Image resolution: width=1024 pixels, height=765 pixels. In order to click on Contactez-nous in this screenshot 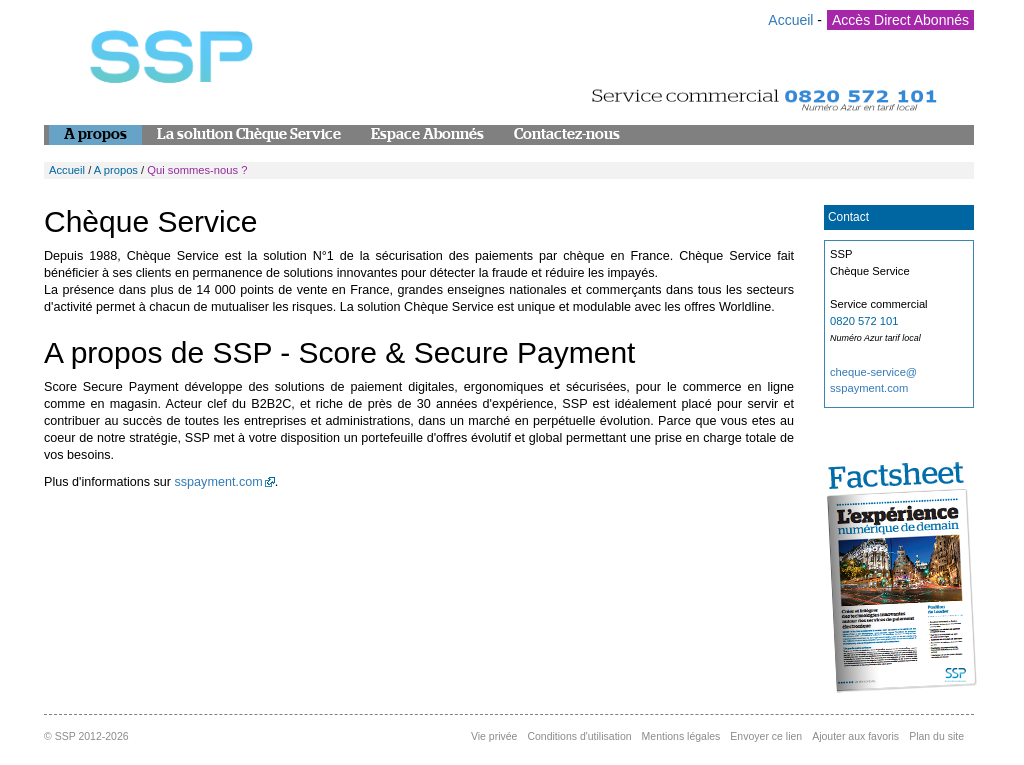, I will do `click(567, 134)`.